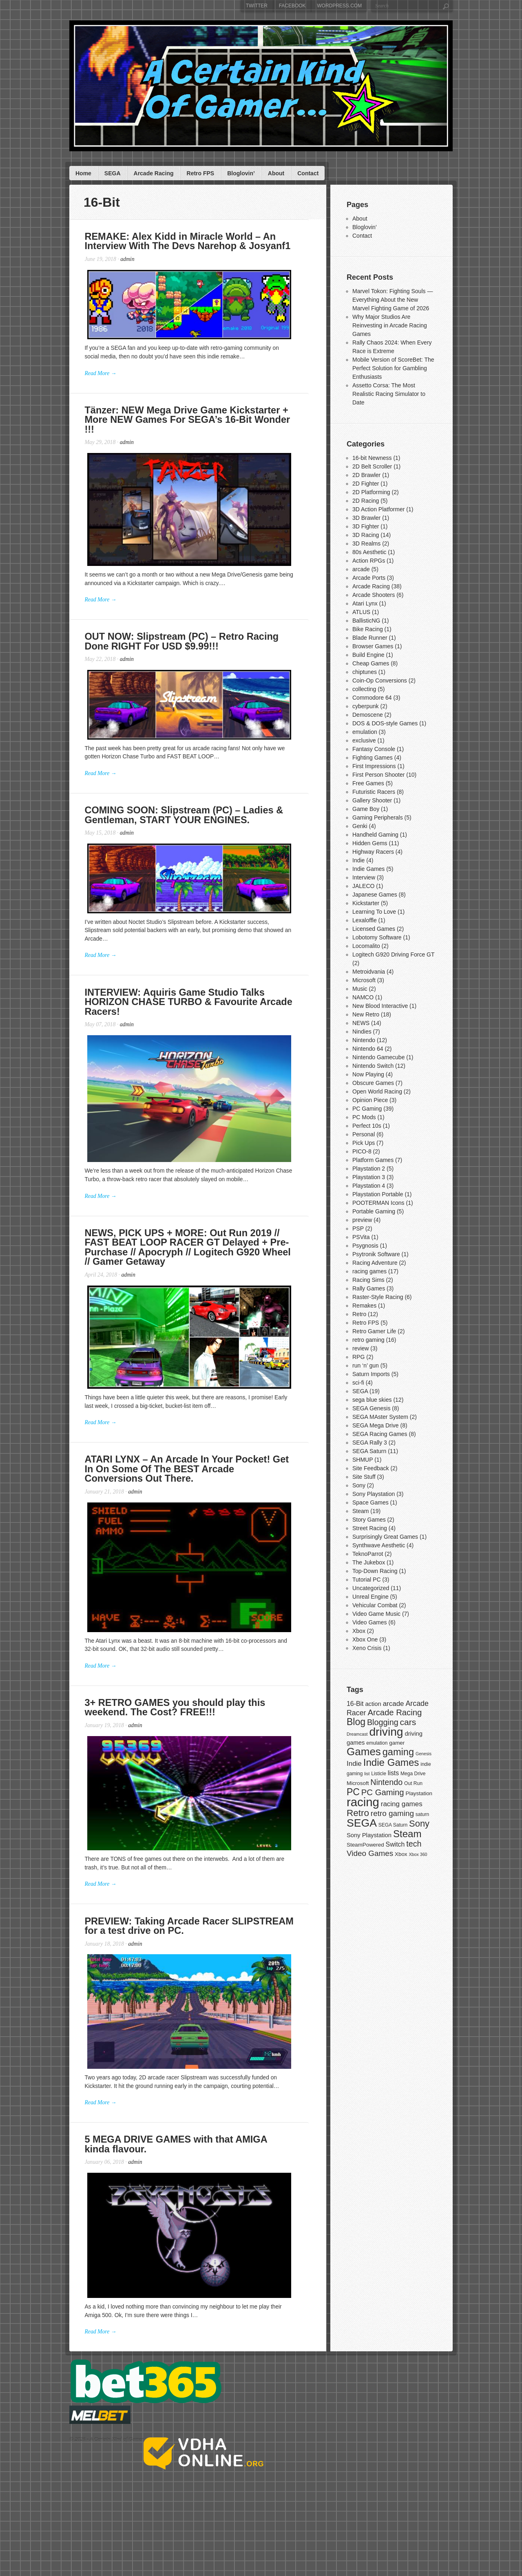  What do you see at coordinates (364, 732) in the screenshot?
I see `emulation` at bounding box center [364, 732].